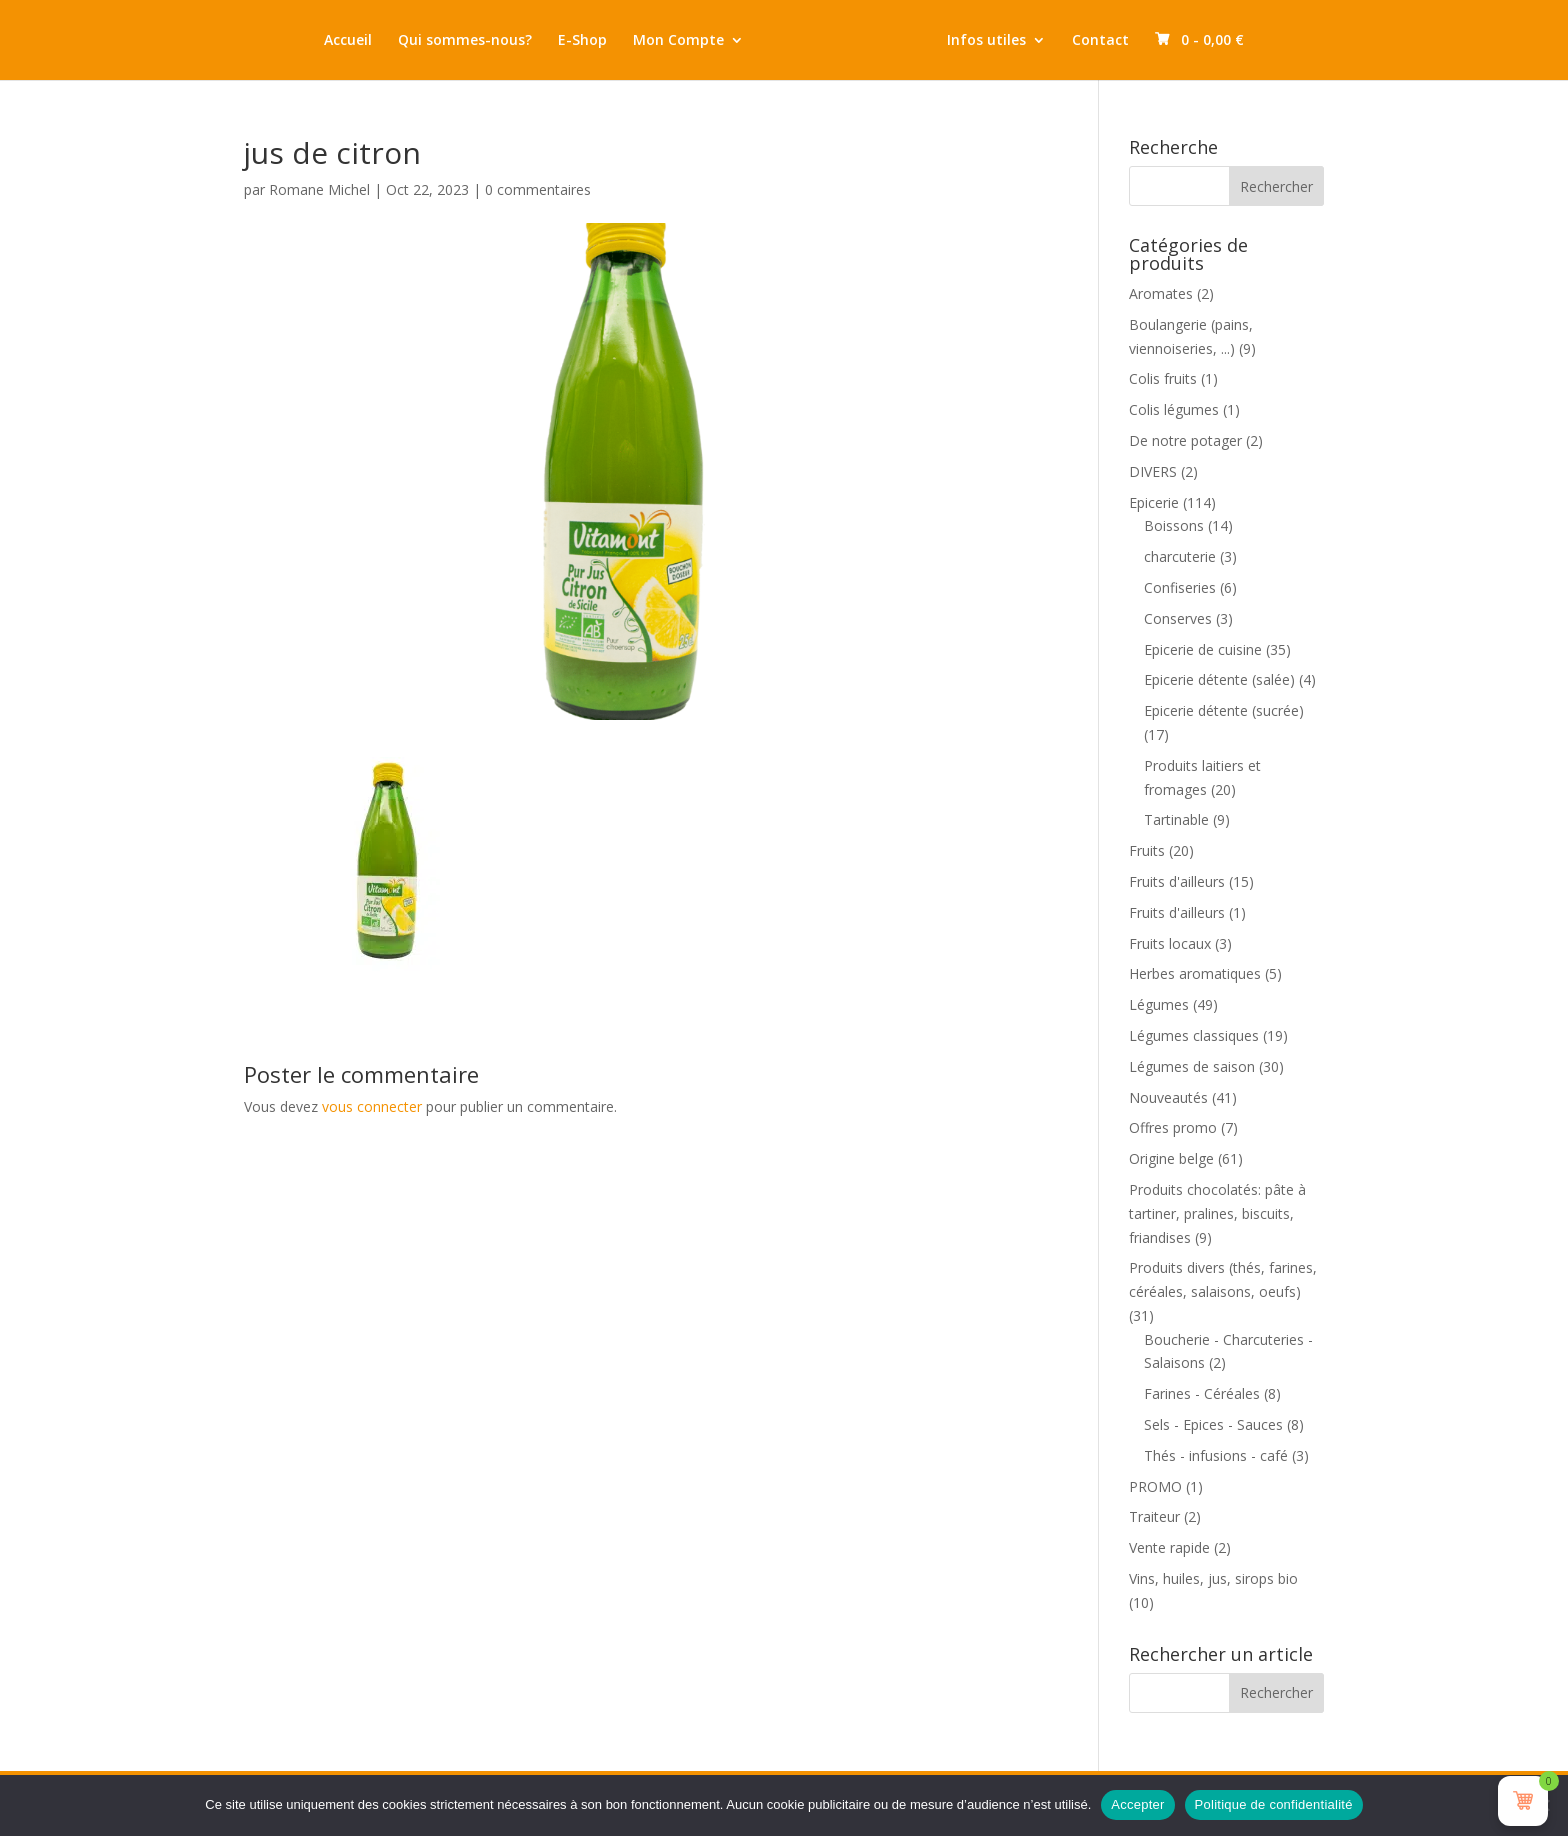 This screenshot has height=1836, width=1568. I want to click on Offres promo, so click(1173, 1127).